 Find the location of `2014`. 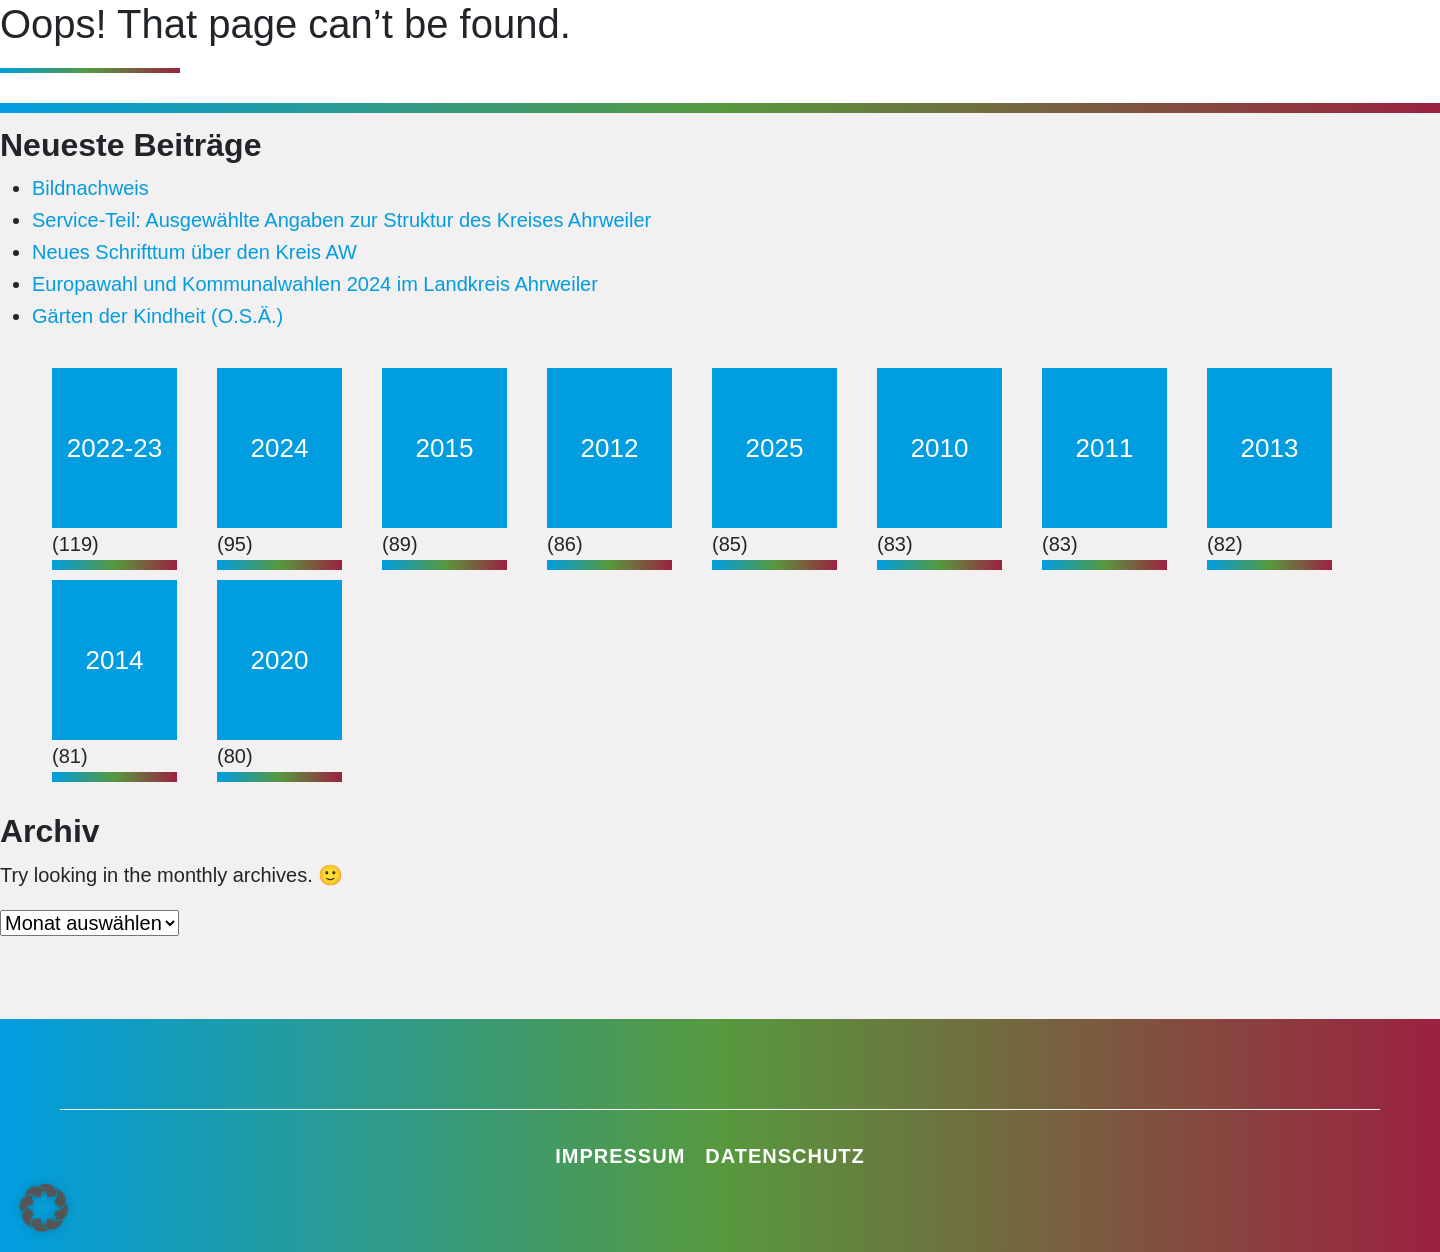

2014 is located at coordinates (115, 660).